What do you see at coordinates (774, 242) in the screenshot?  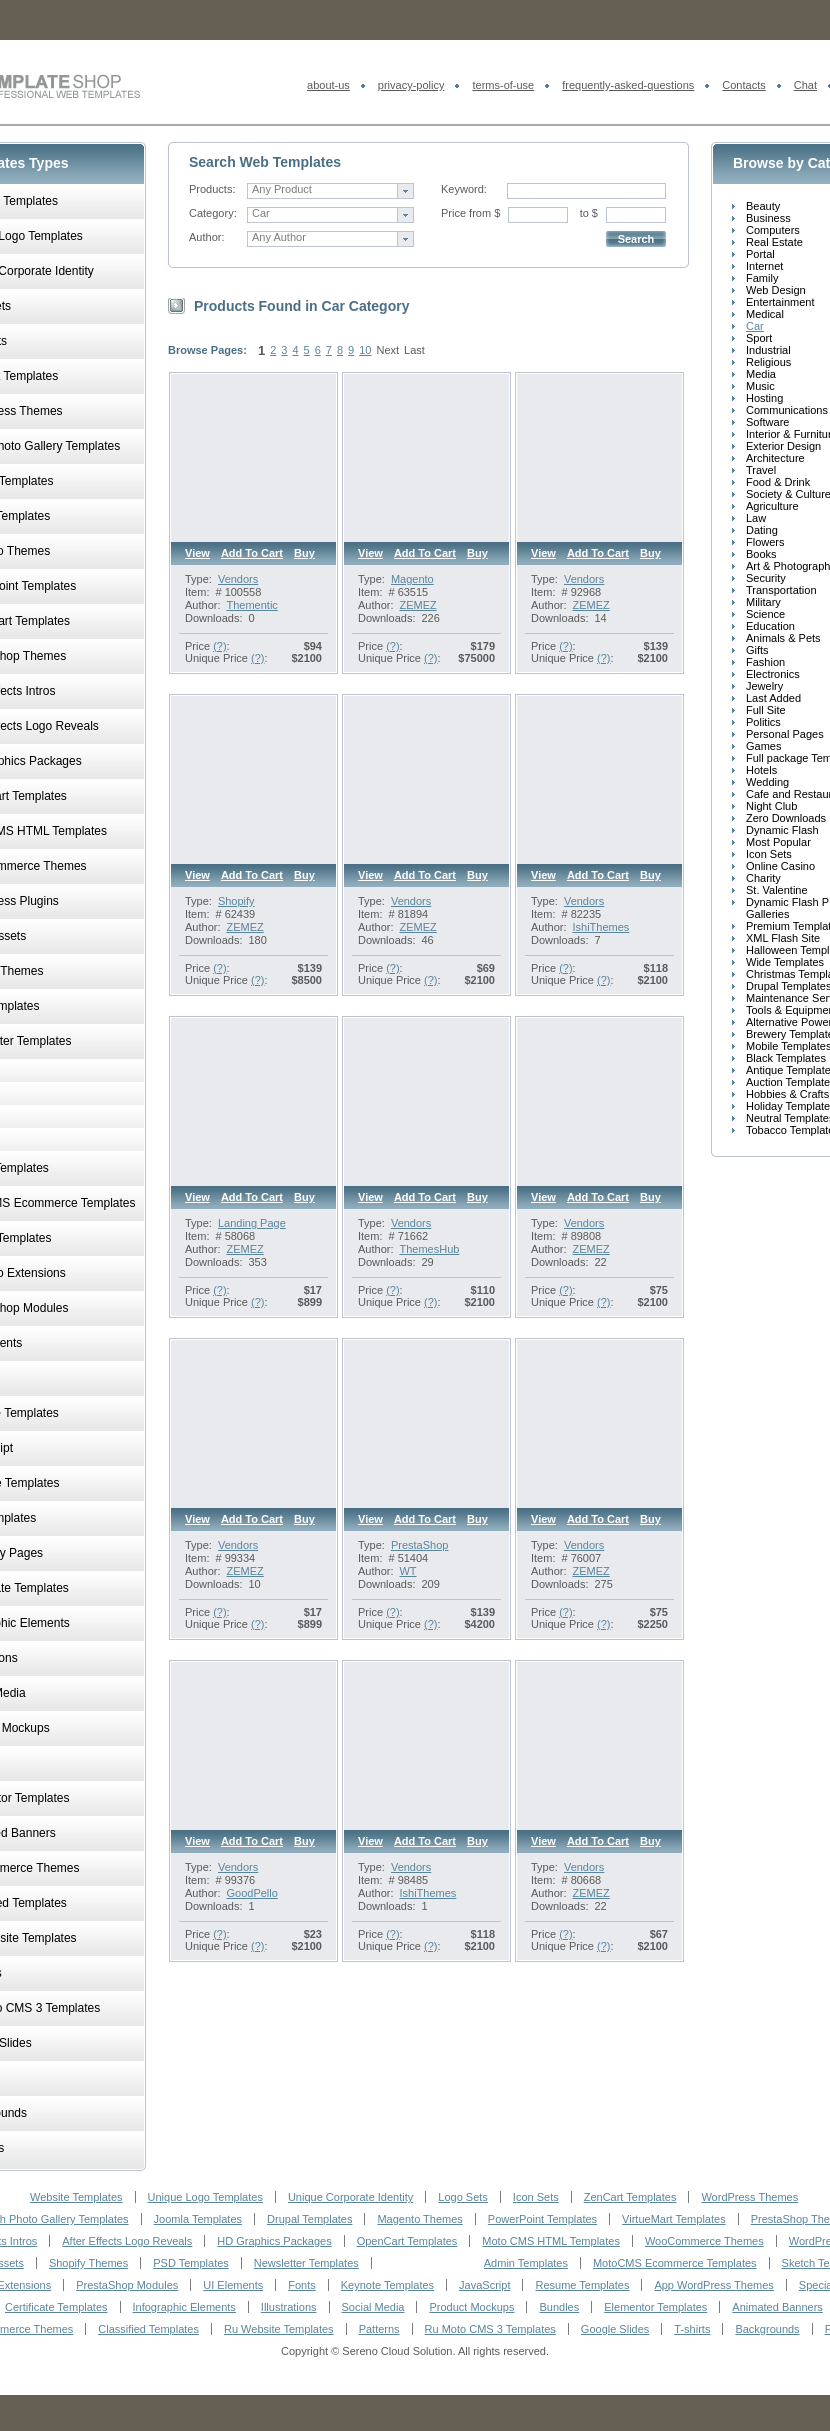 I see `Real Estate` at bounding box center [774, 242].